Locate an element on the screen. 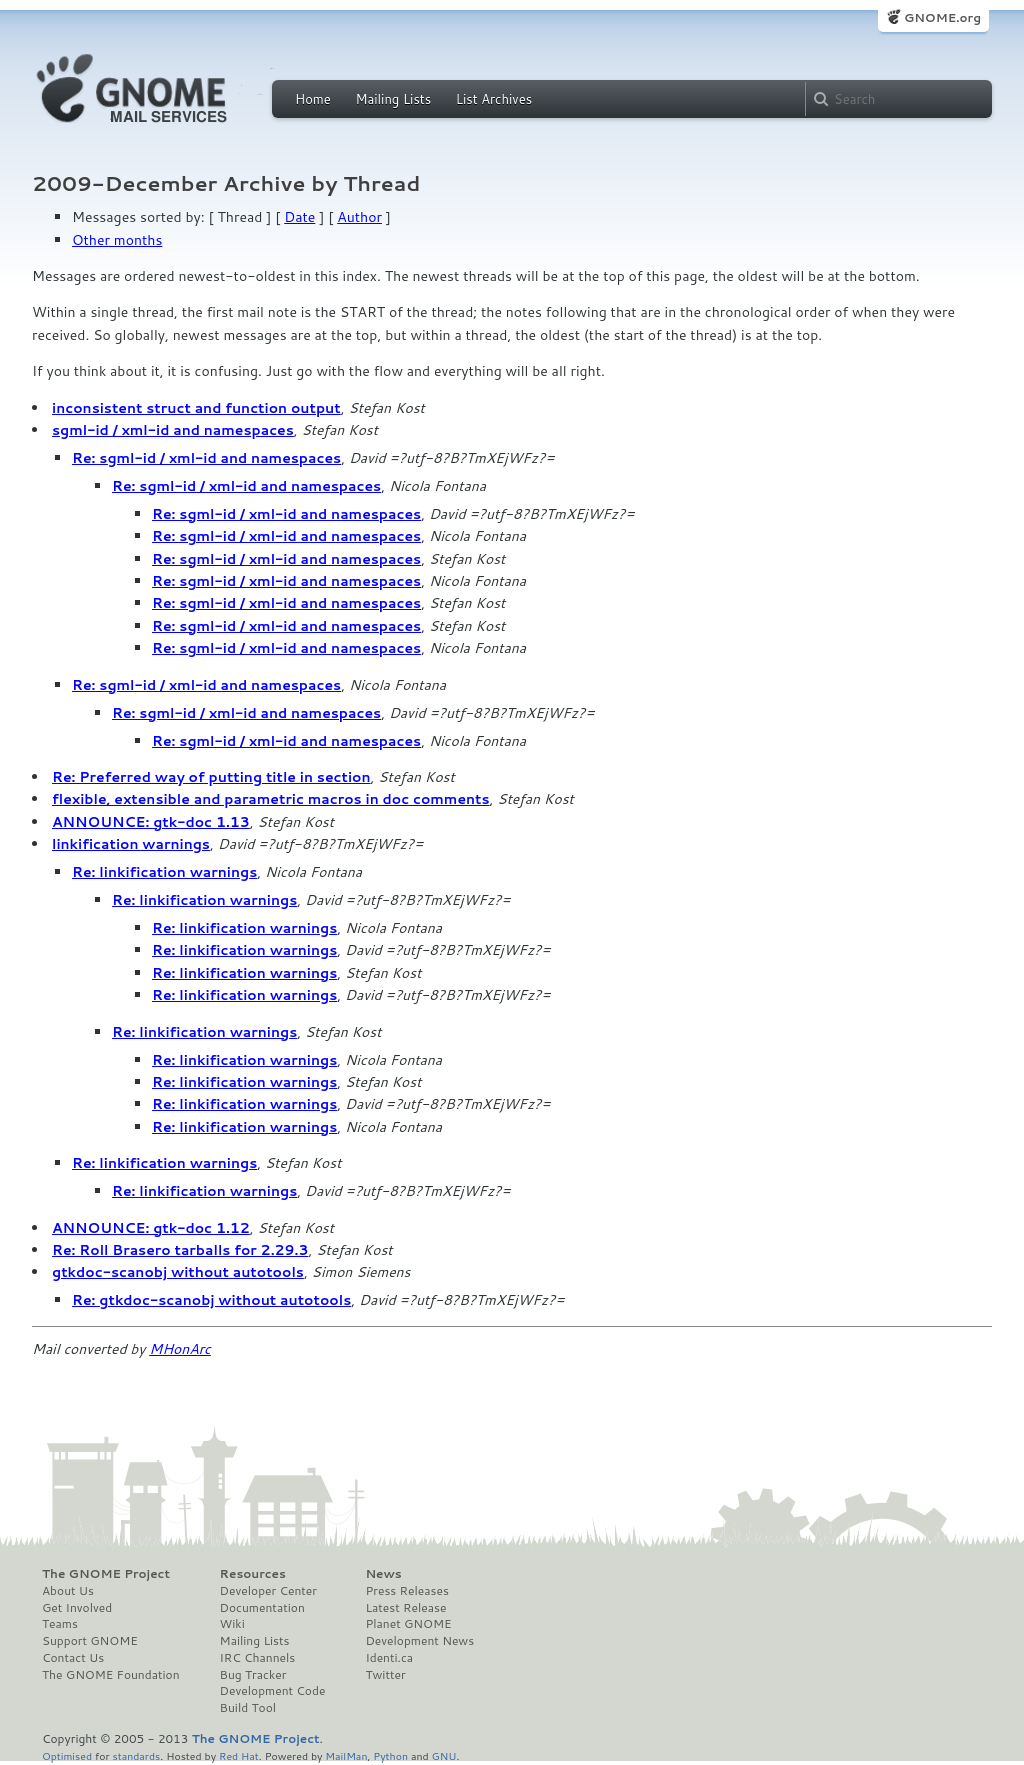  Get Involved is located at coordinates (77, 1608).